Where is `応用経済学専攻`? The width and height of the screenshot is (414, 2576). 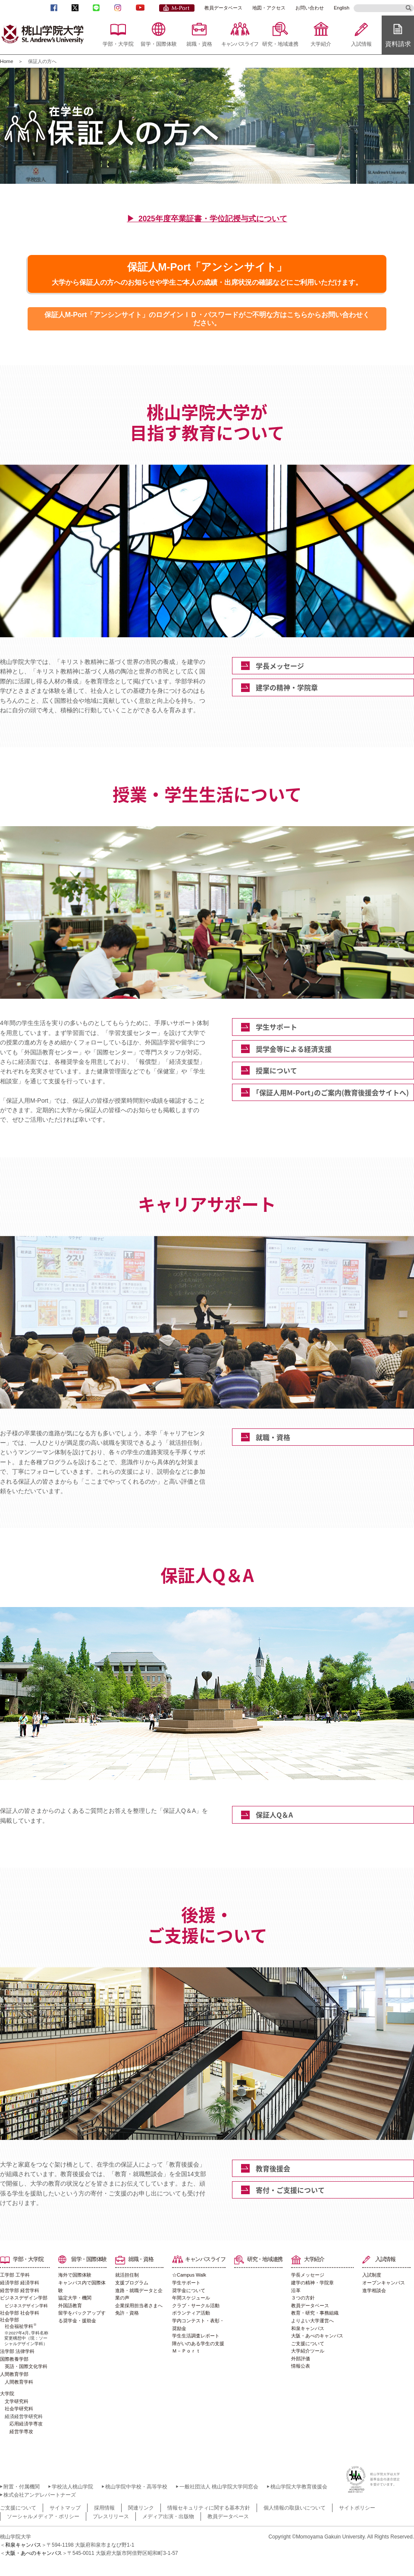 応用経済学専攻 is located at coordinates (26, 2423).